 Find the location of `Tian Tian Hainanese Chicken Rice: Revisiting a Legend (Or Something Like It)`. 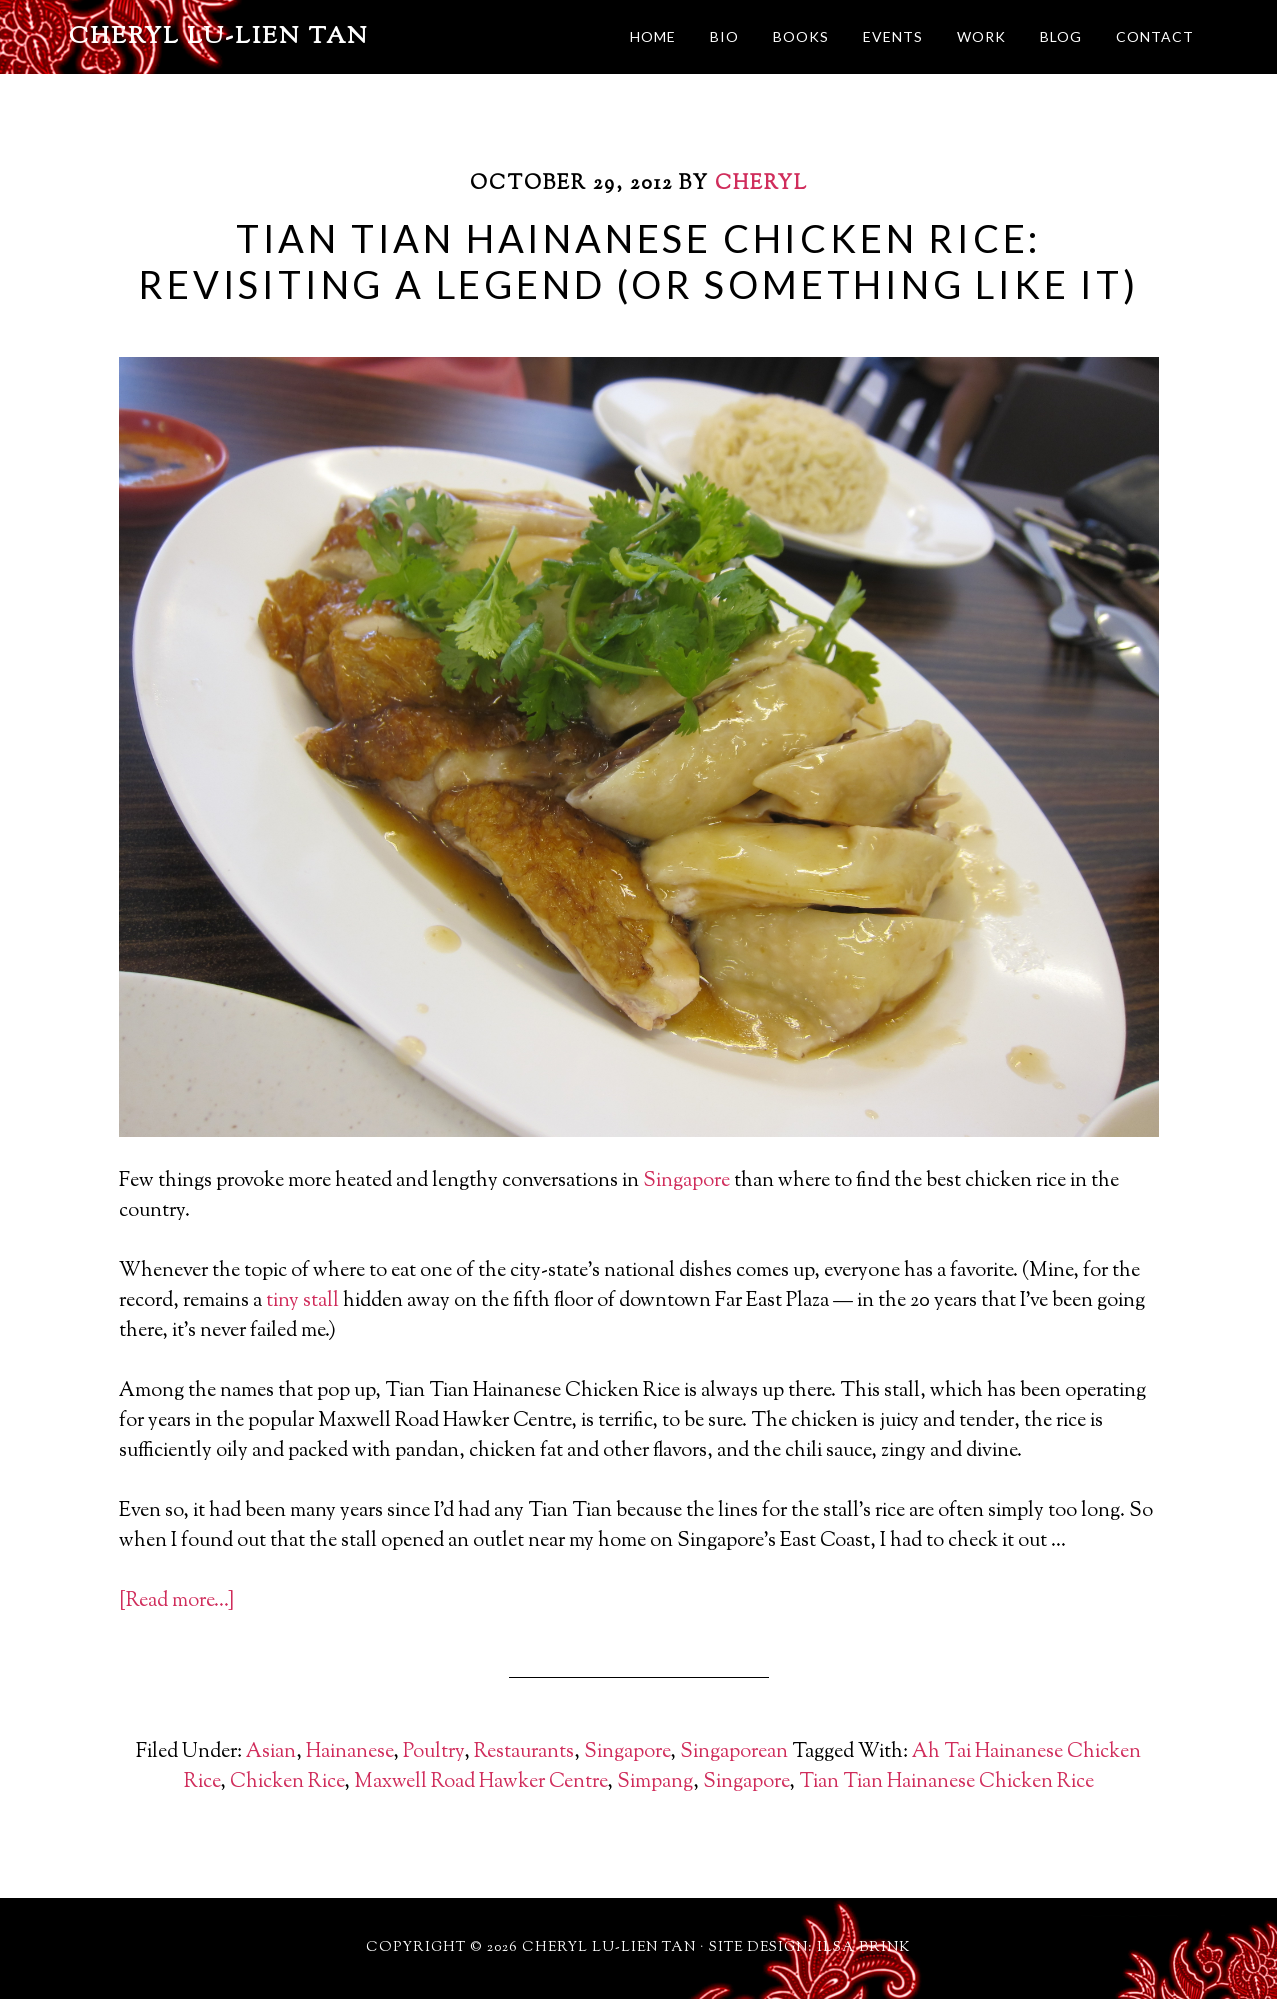

Tian Tian Hainanese Chicken Rice: Revisiting a Legend (Or Something Like It) is located at coordinates (638, 261).